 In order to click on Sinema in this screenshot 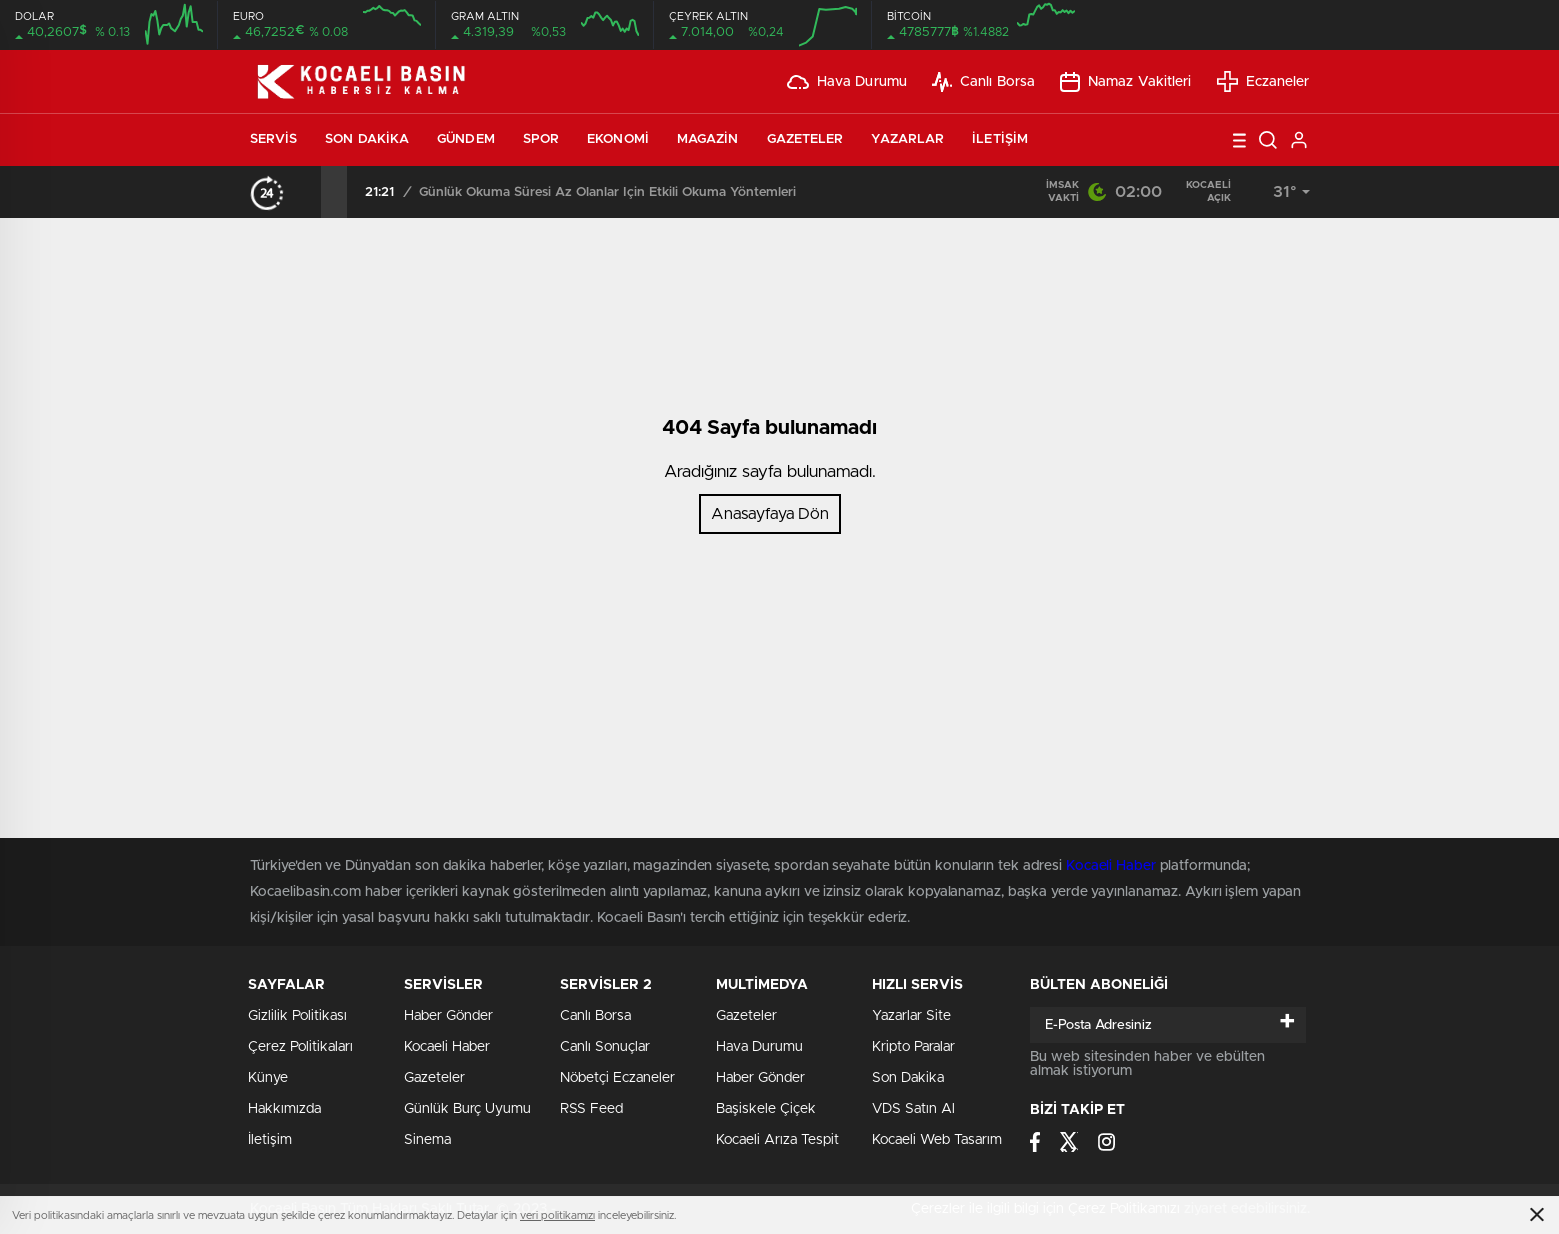, I will do `click(427, 1140)`.